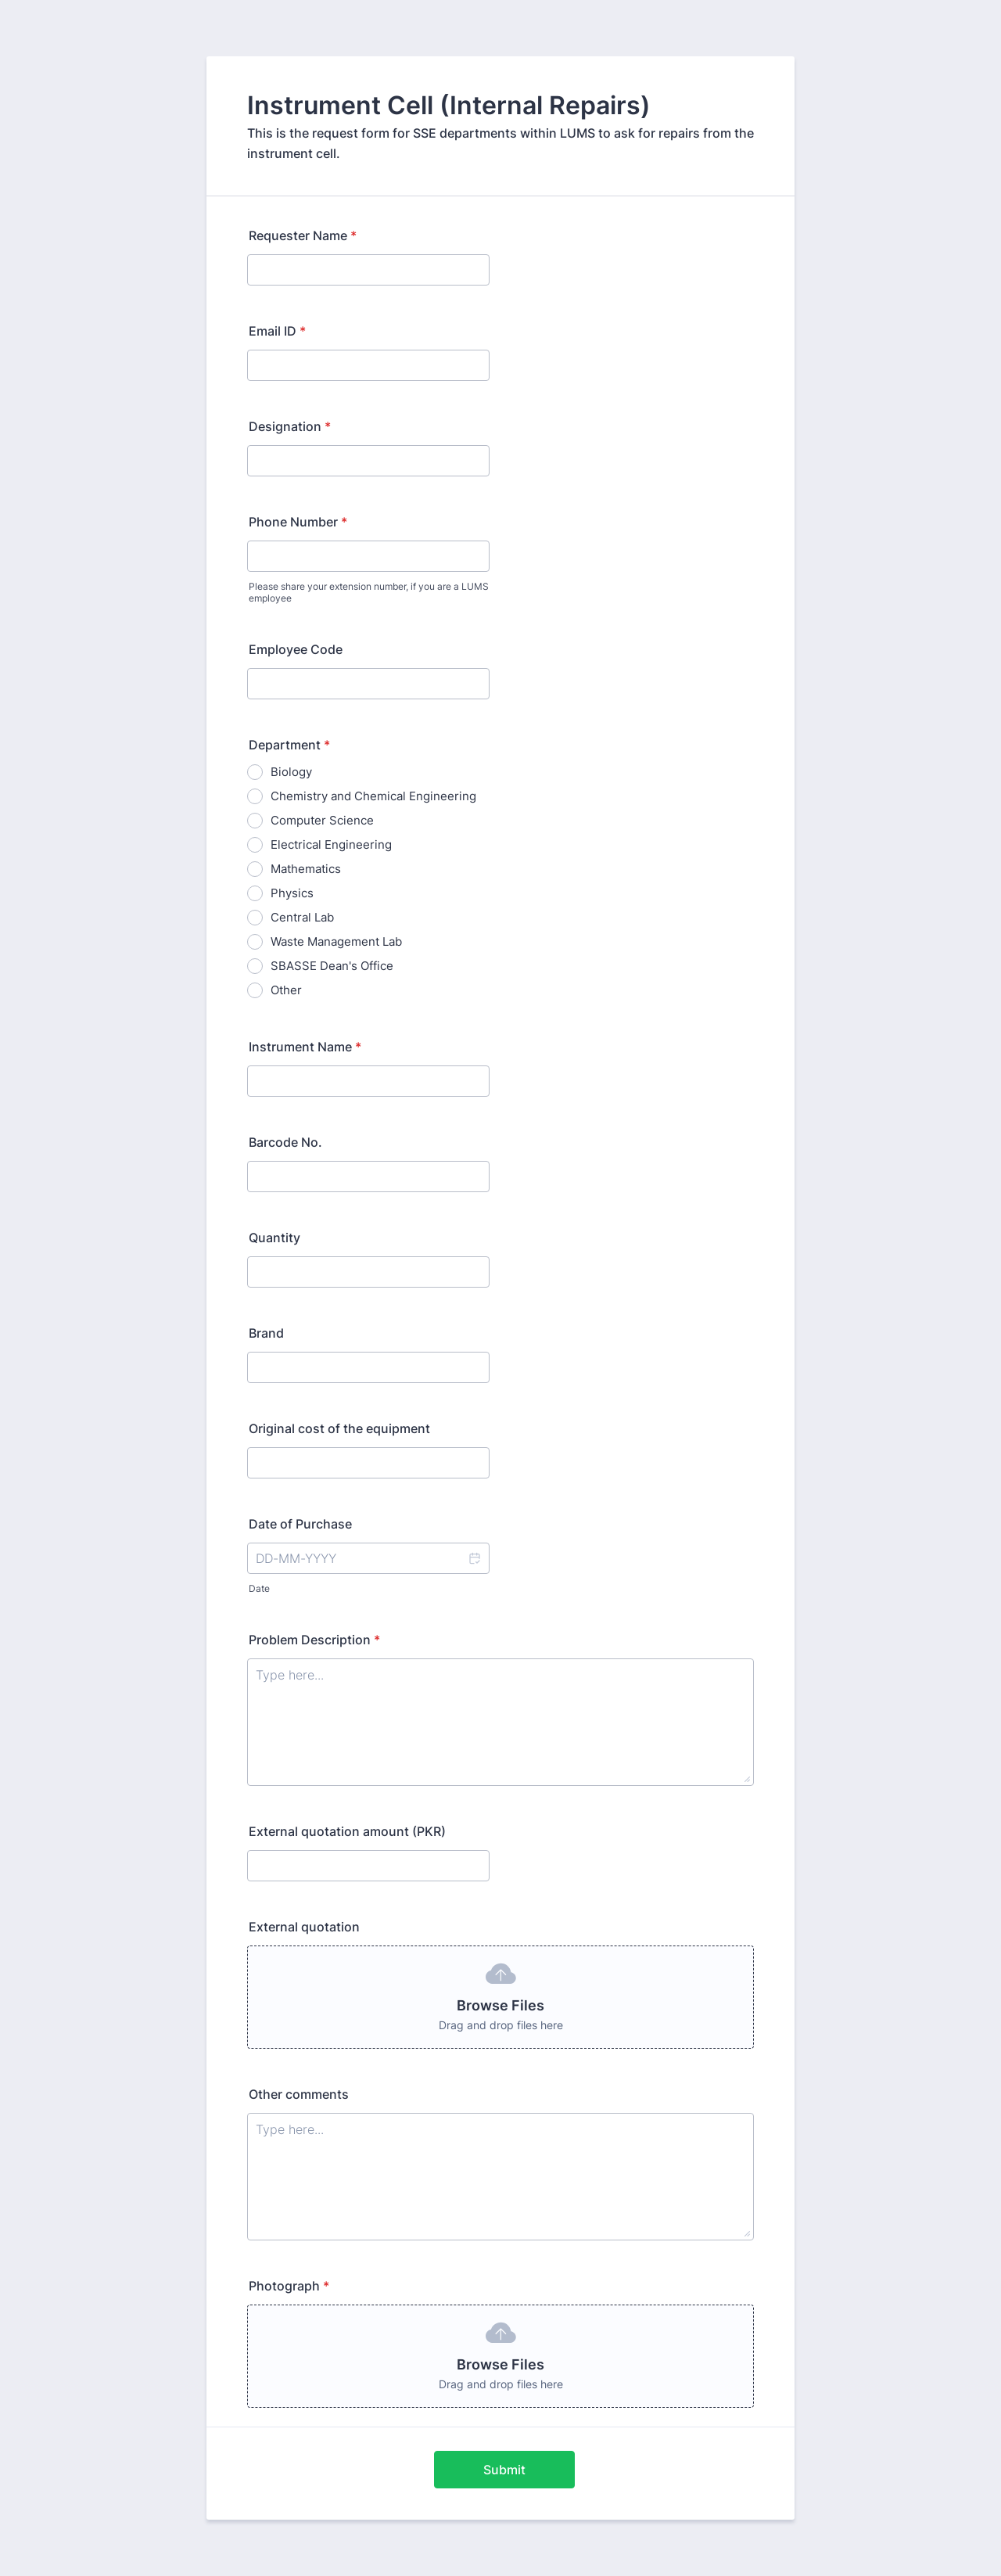 Image resolution: width=1001 pixels, height=2576 pixels. Describe the element at coordinates (285, 1142) in the screenshot. I see `Barcode No.` at that location.